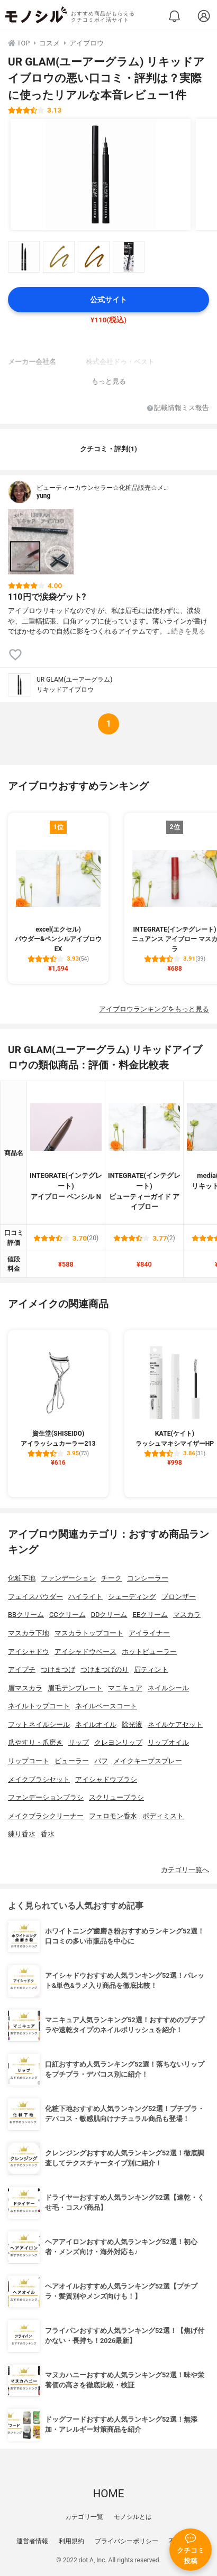  What do you see at coordinates (106, 1706) in the screenshot?
I see `ネイルベースコート` at bounding box center [106, 1706].